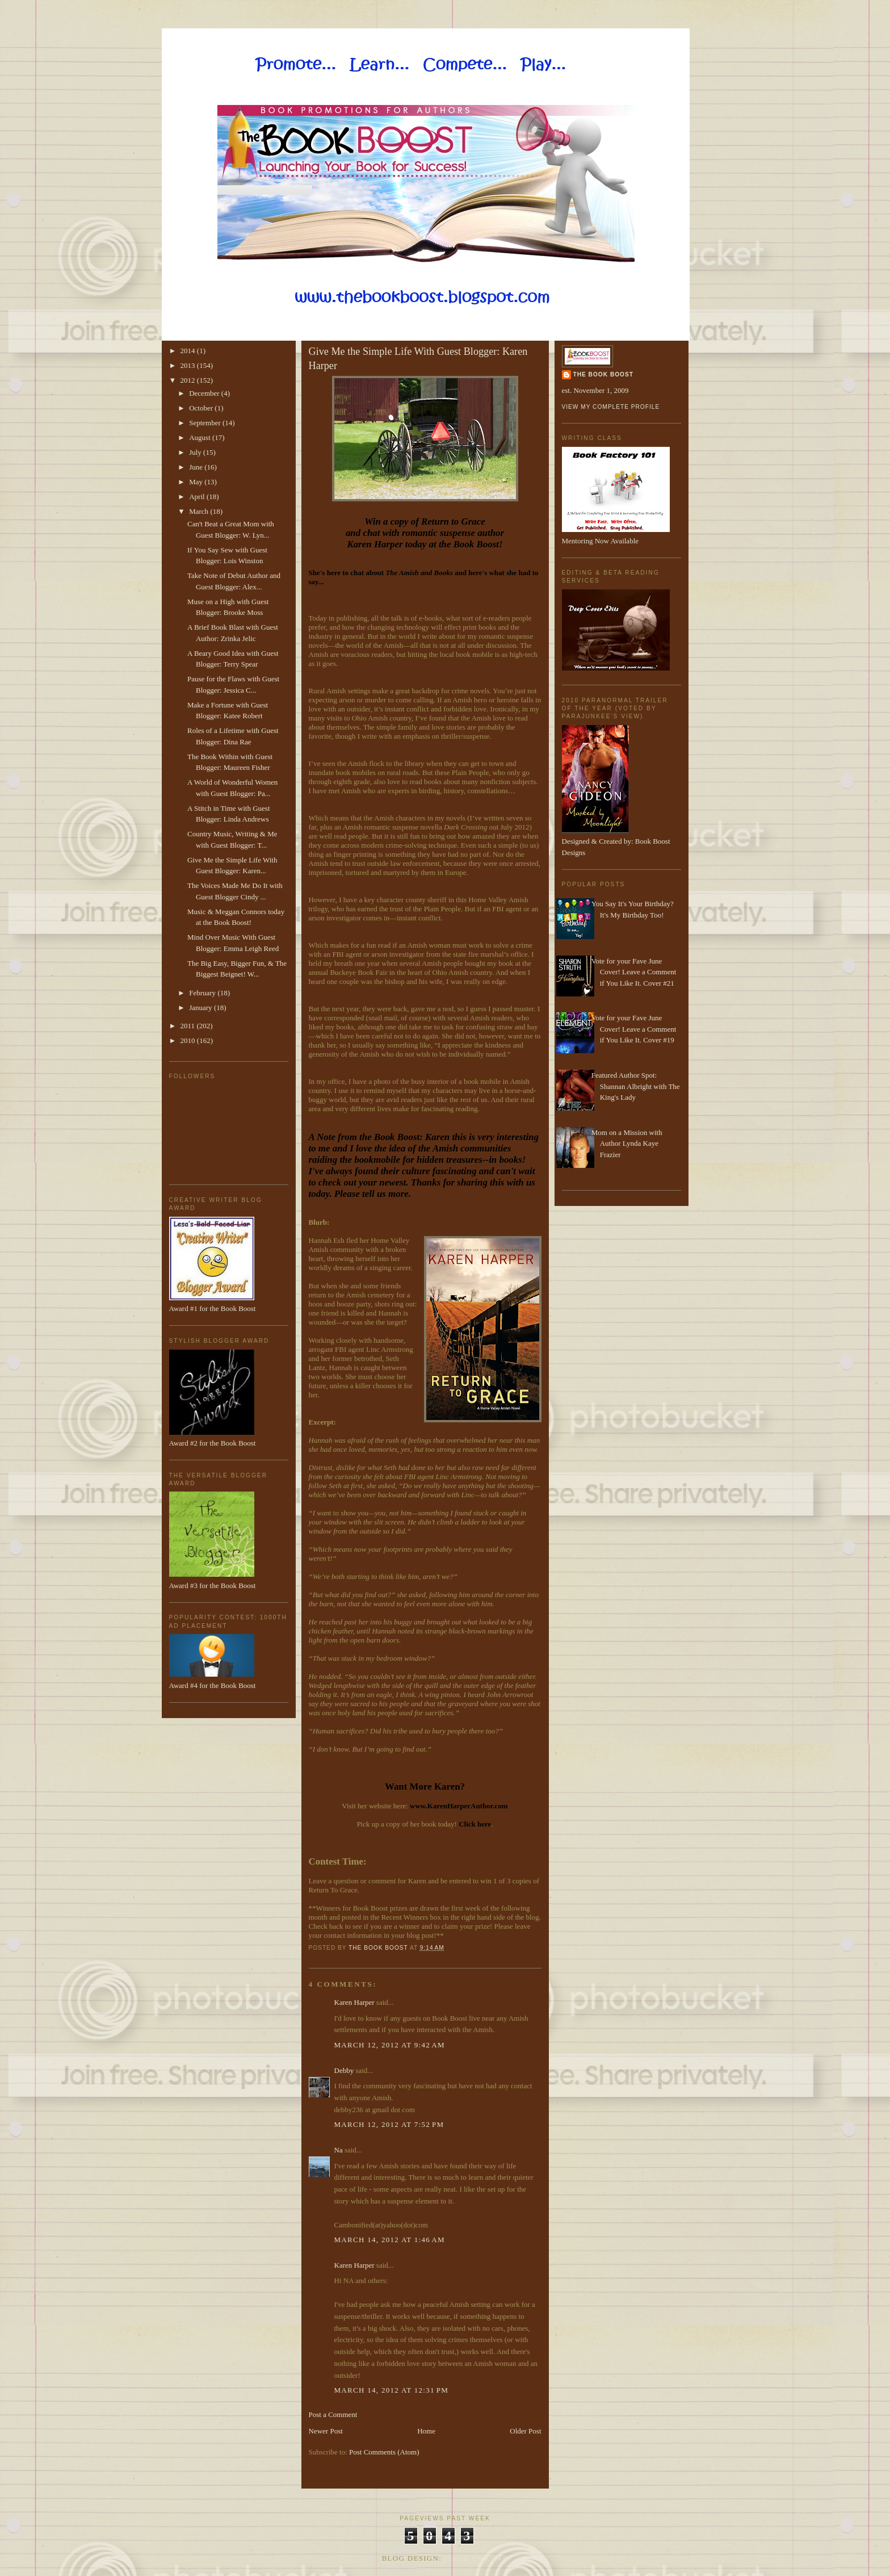  Describe the element at coordinates (354, 2002) in the screenshot. I see `Karen Harper` at that location.